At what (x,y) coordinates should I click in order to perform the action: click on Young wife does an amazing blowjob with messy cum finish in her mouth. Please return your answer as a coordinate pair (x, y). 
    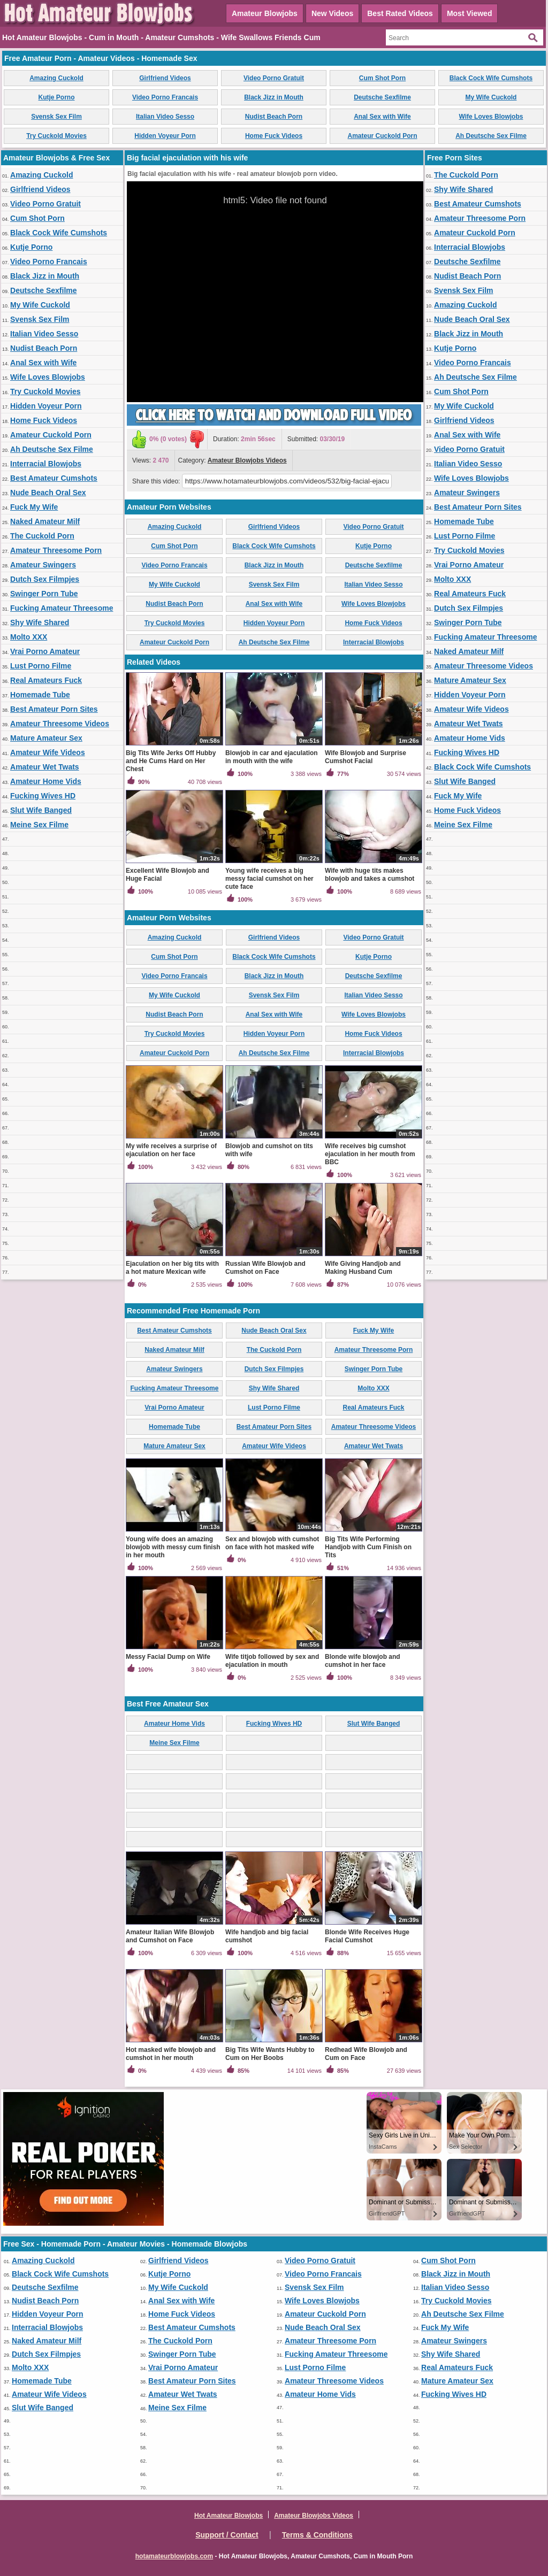
    Looking at the image, I should click on (173, 1547).